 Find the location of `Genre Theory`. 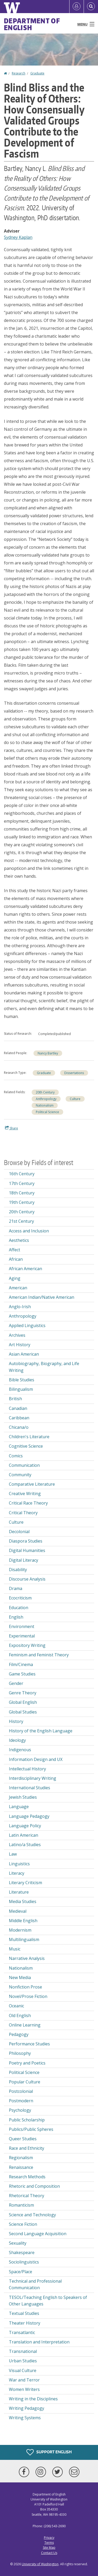

Genre Theory is located at coordinates (22, 1693).